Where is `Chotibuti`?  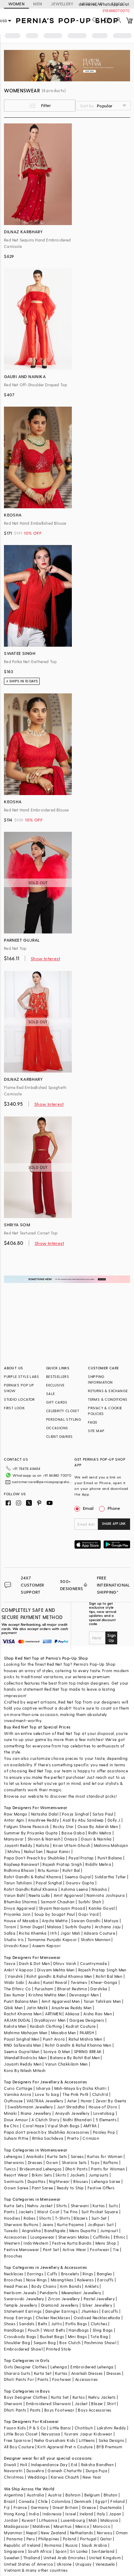
Chotibuti is located at coordinates (84, 2427).